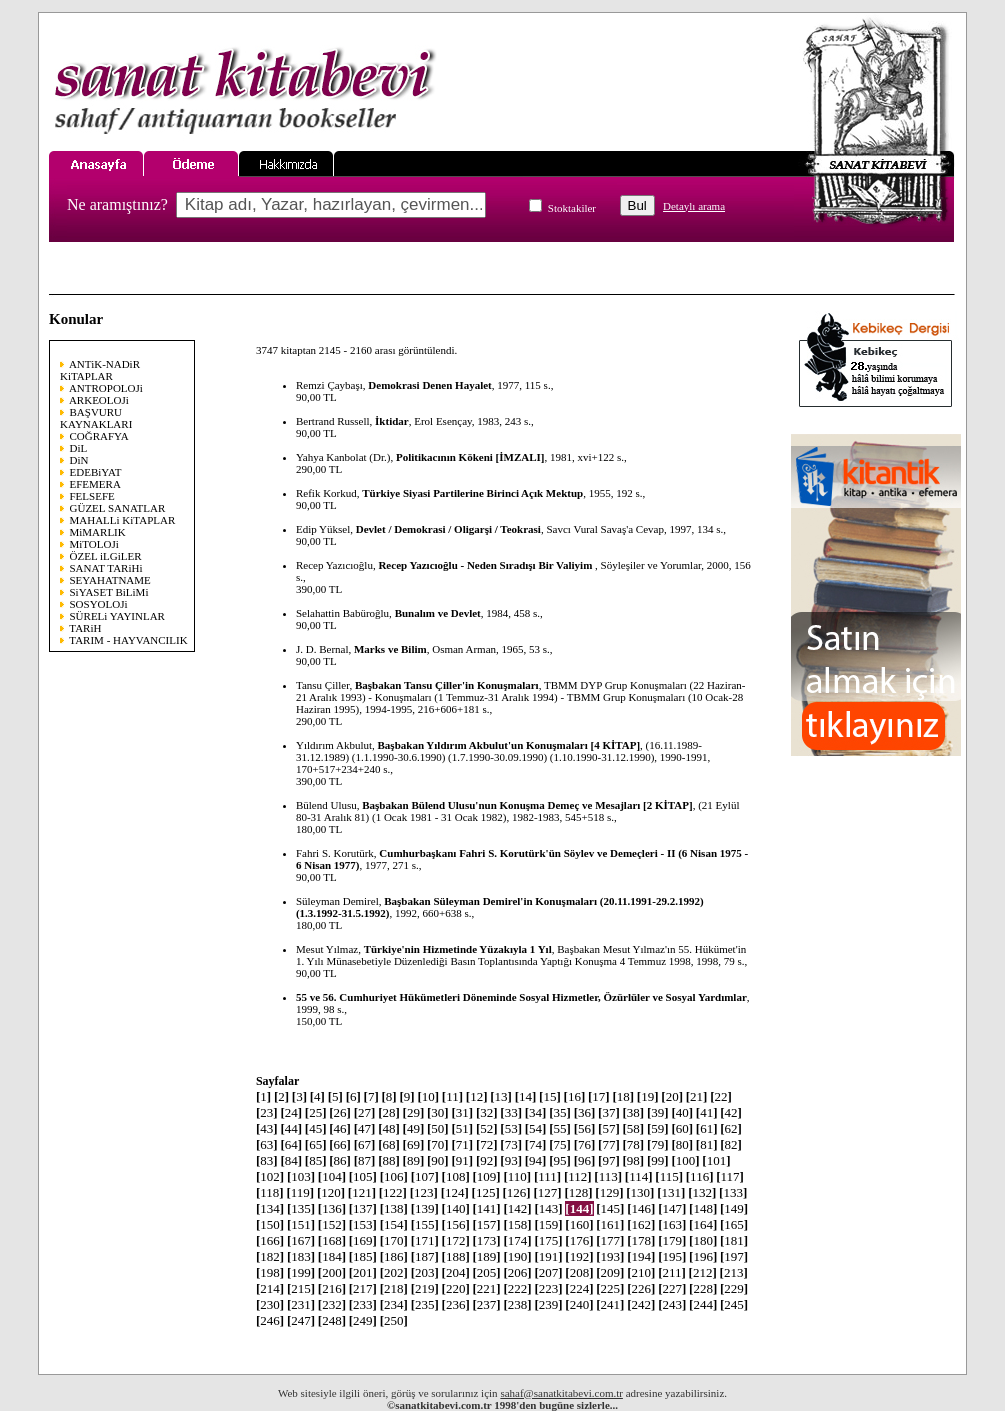 Image resolution: width=1005 pixels, height=1411 pixels. Describe the element at coordinates (425, 1176) in the screenshot. I see `107` at that location.